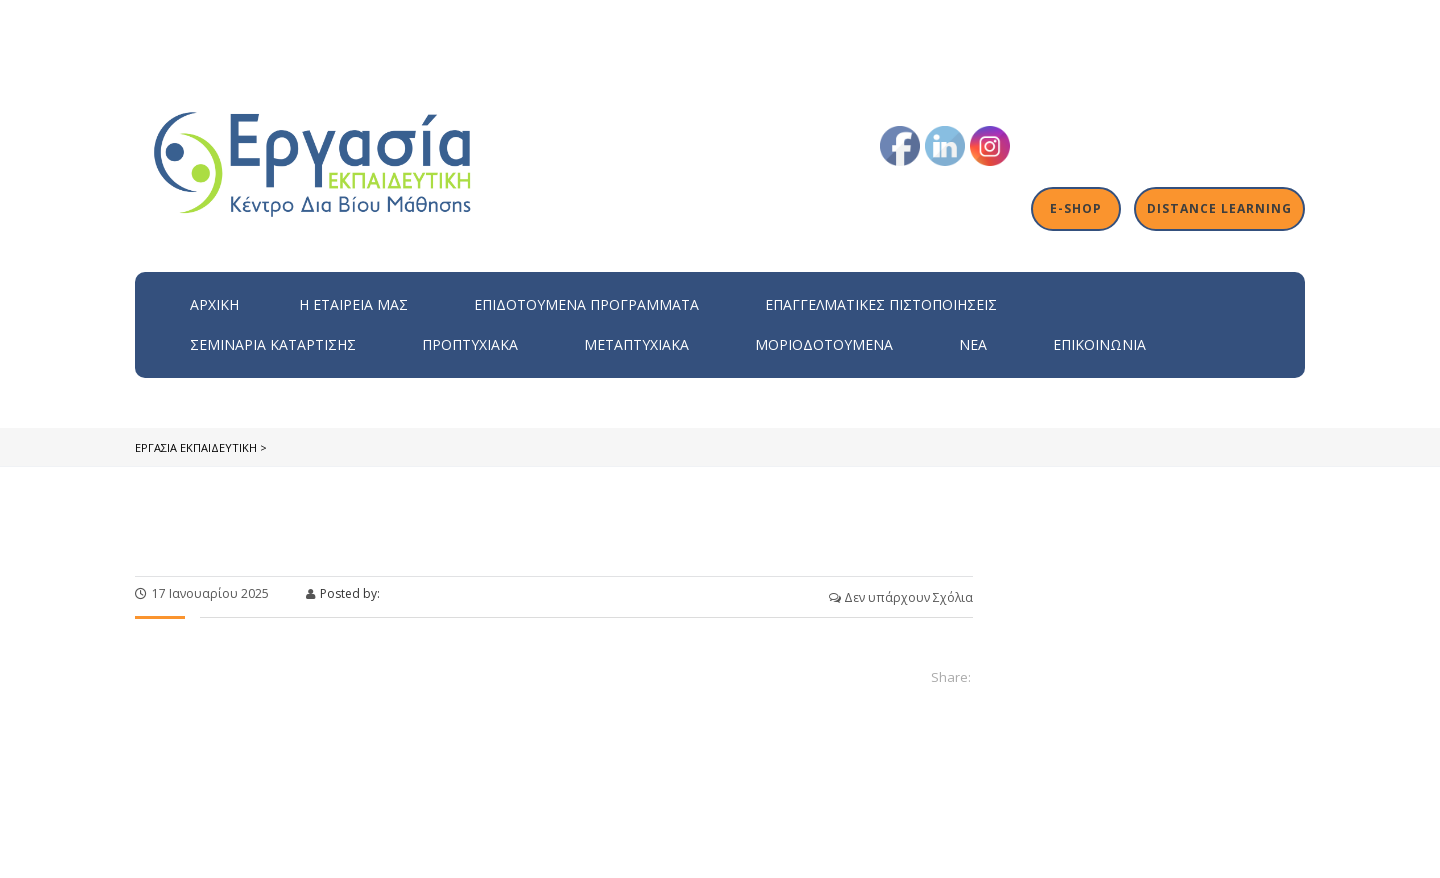 The height and width of the screenshot is (878, 1440). I want to click on Νέα, so click(973, 344).